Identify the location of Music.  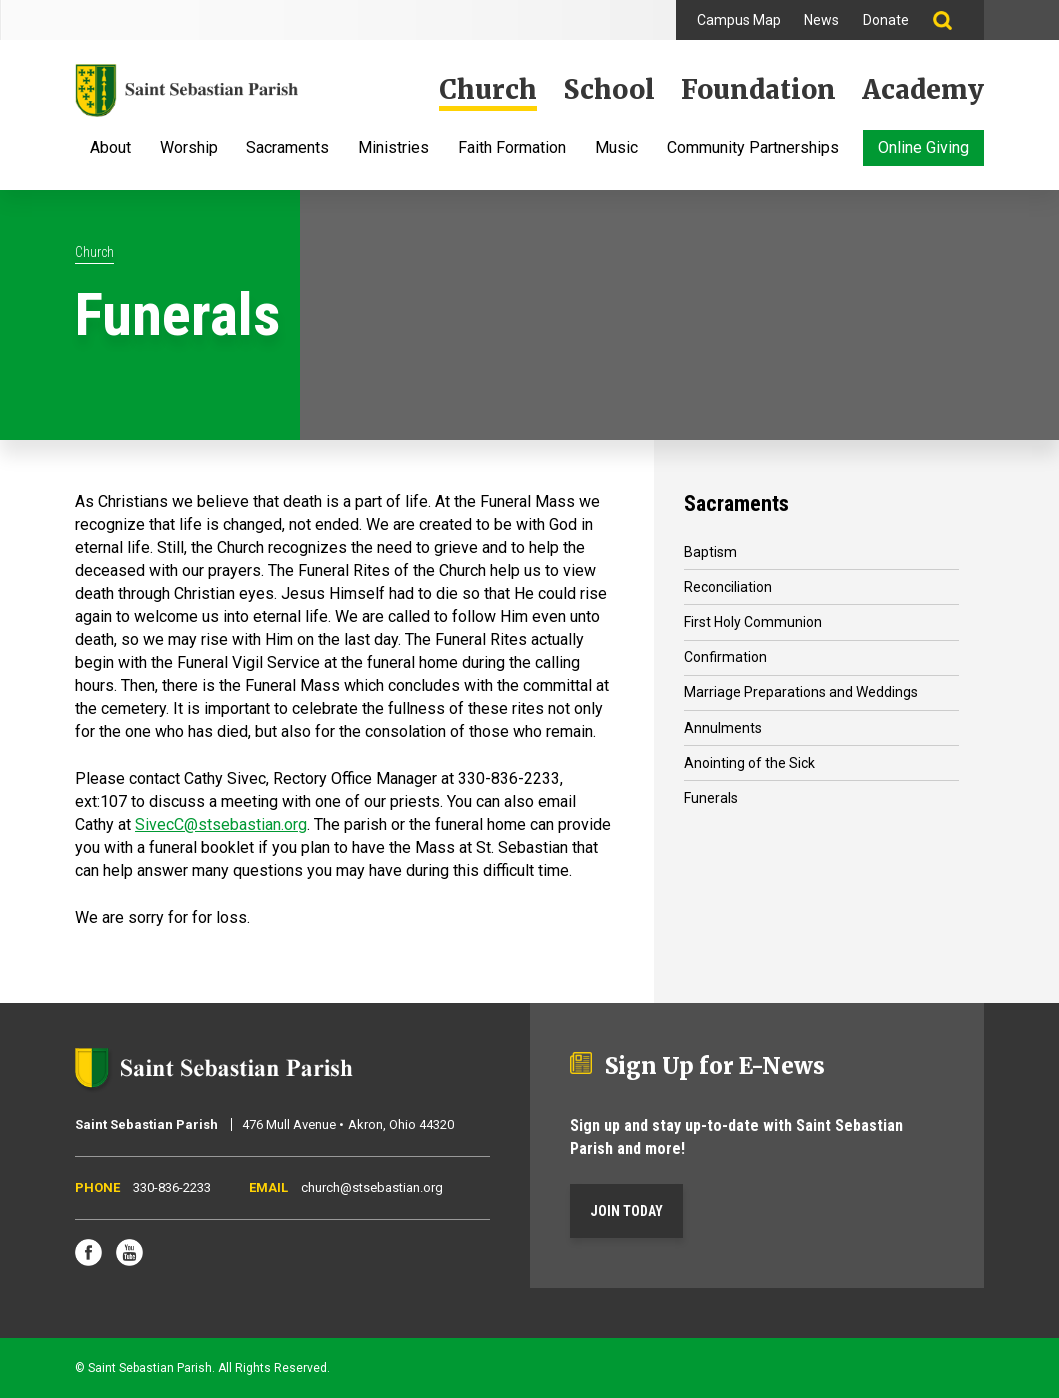
(616, 148).